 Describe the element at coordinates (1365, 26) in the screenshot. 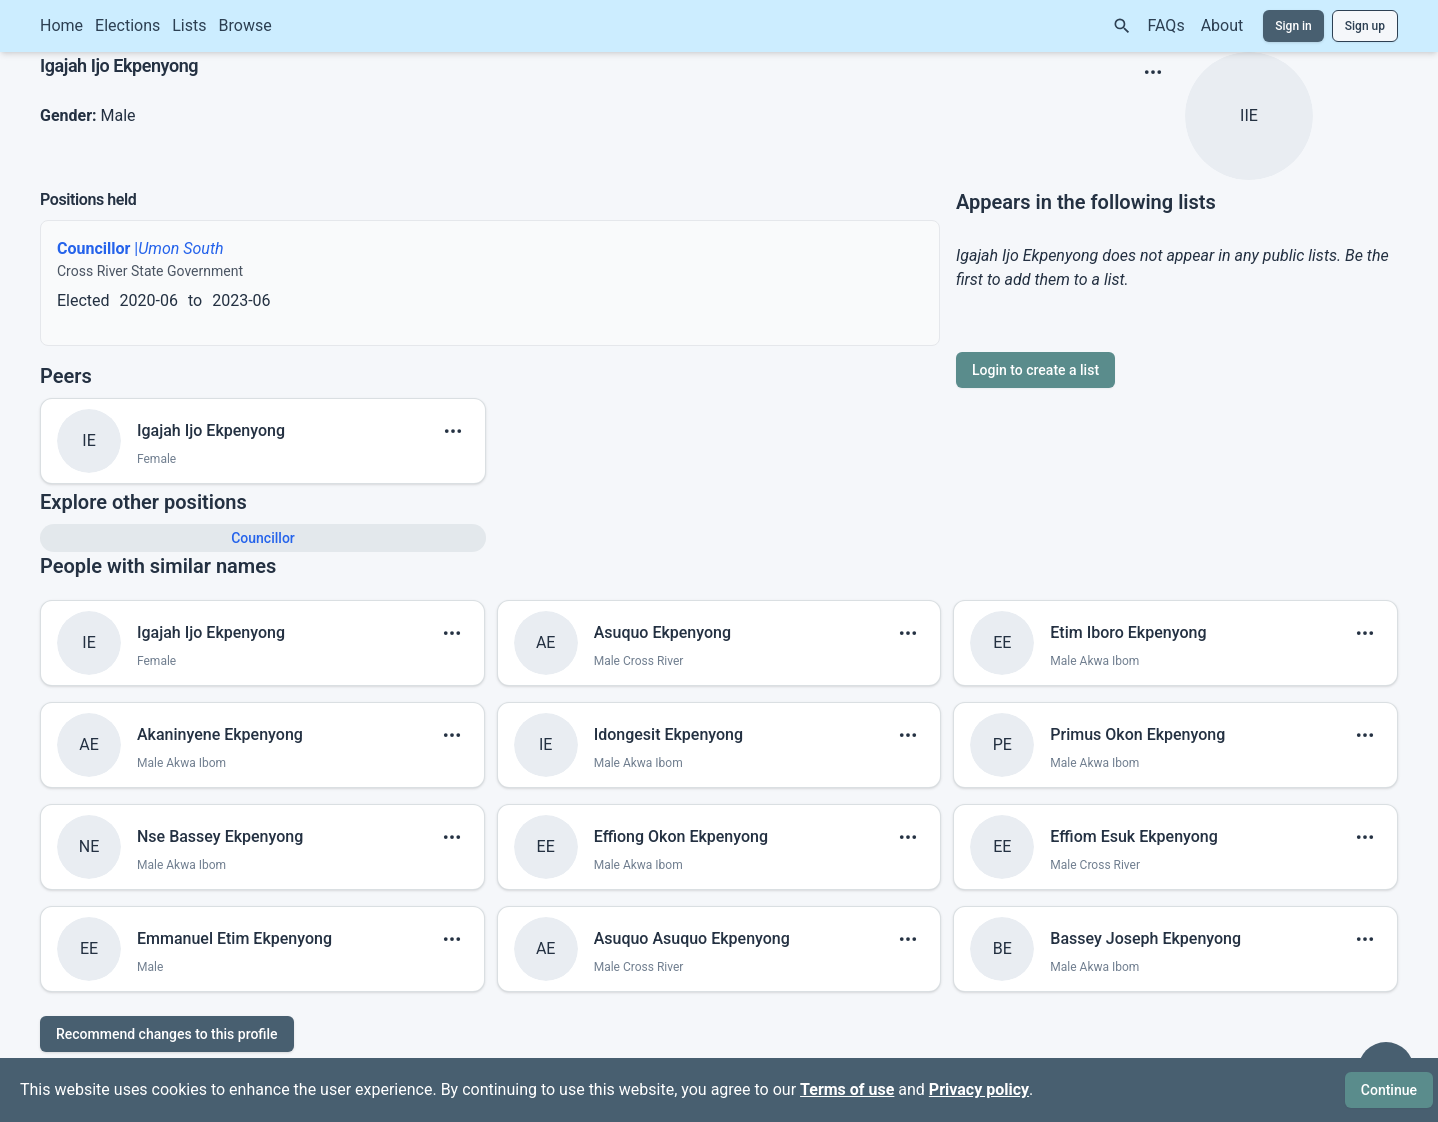

I see `Sign up` at that location.